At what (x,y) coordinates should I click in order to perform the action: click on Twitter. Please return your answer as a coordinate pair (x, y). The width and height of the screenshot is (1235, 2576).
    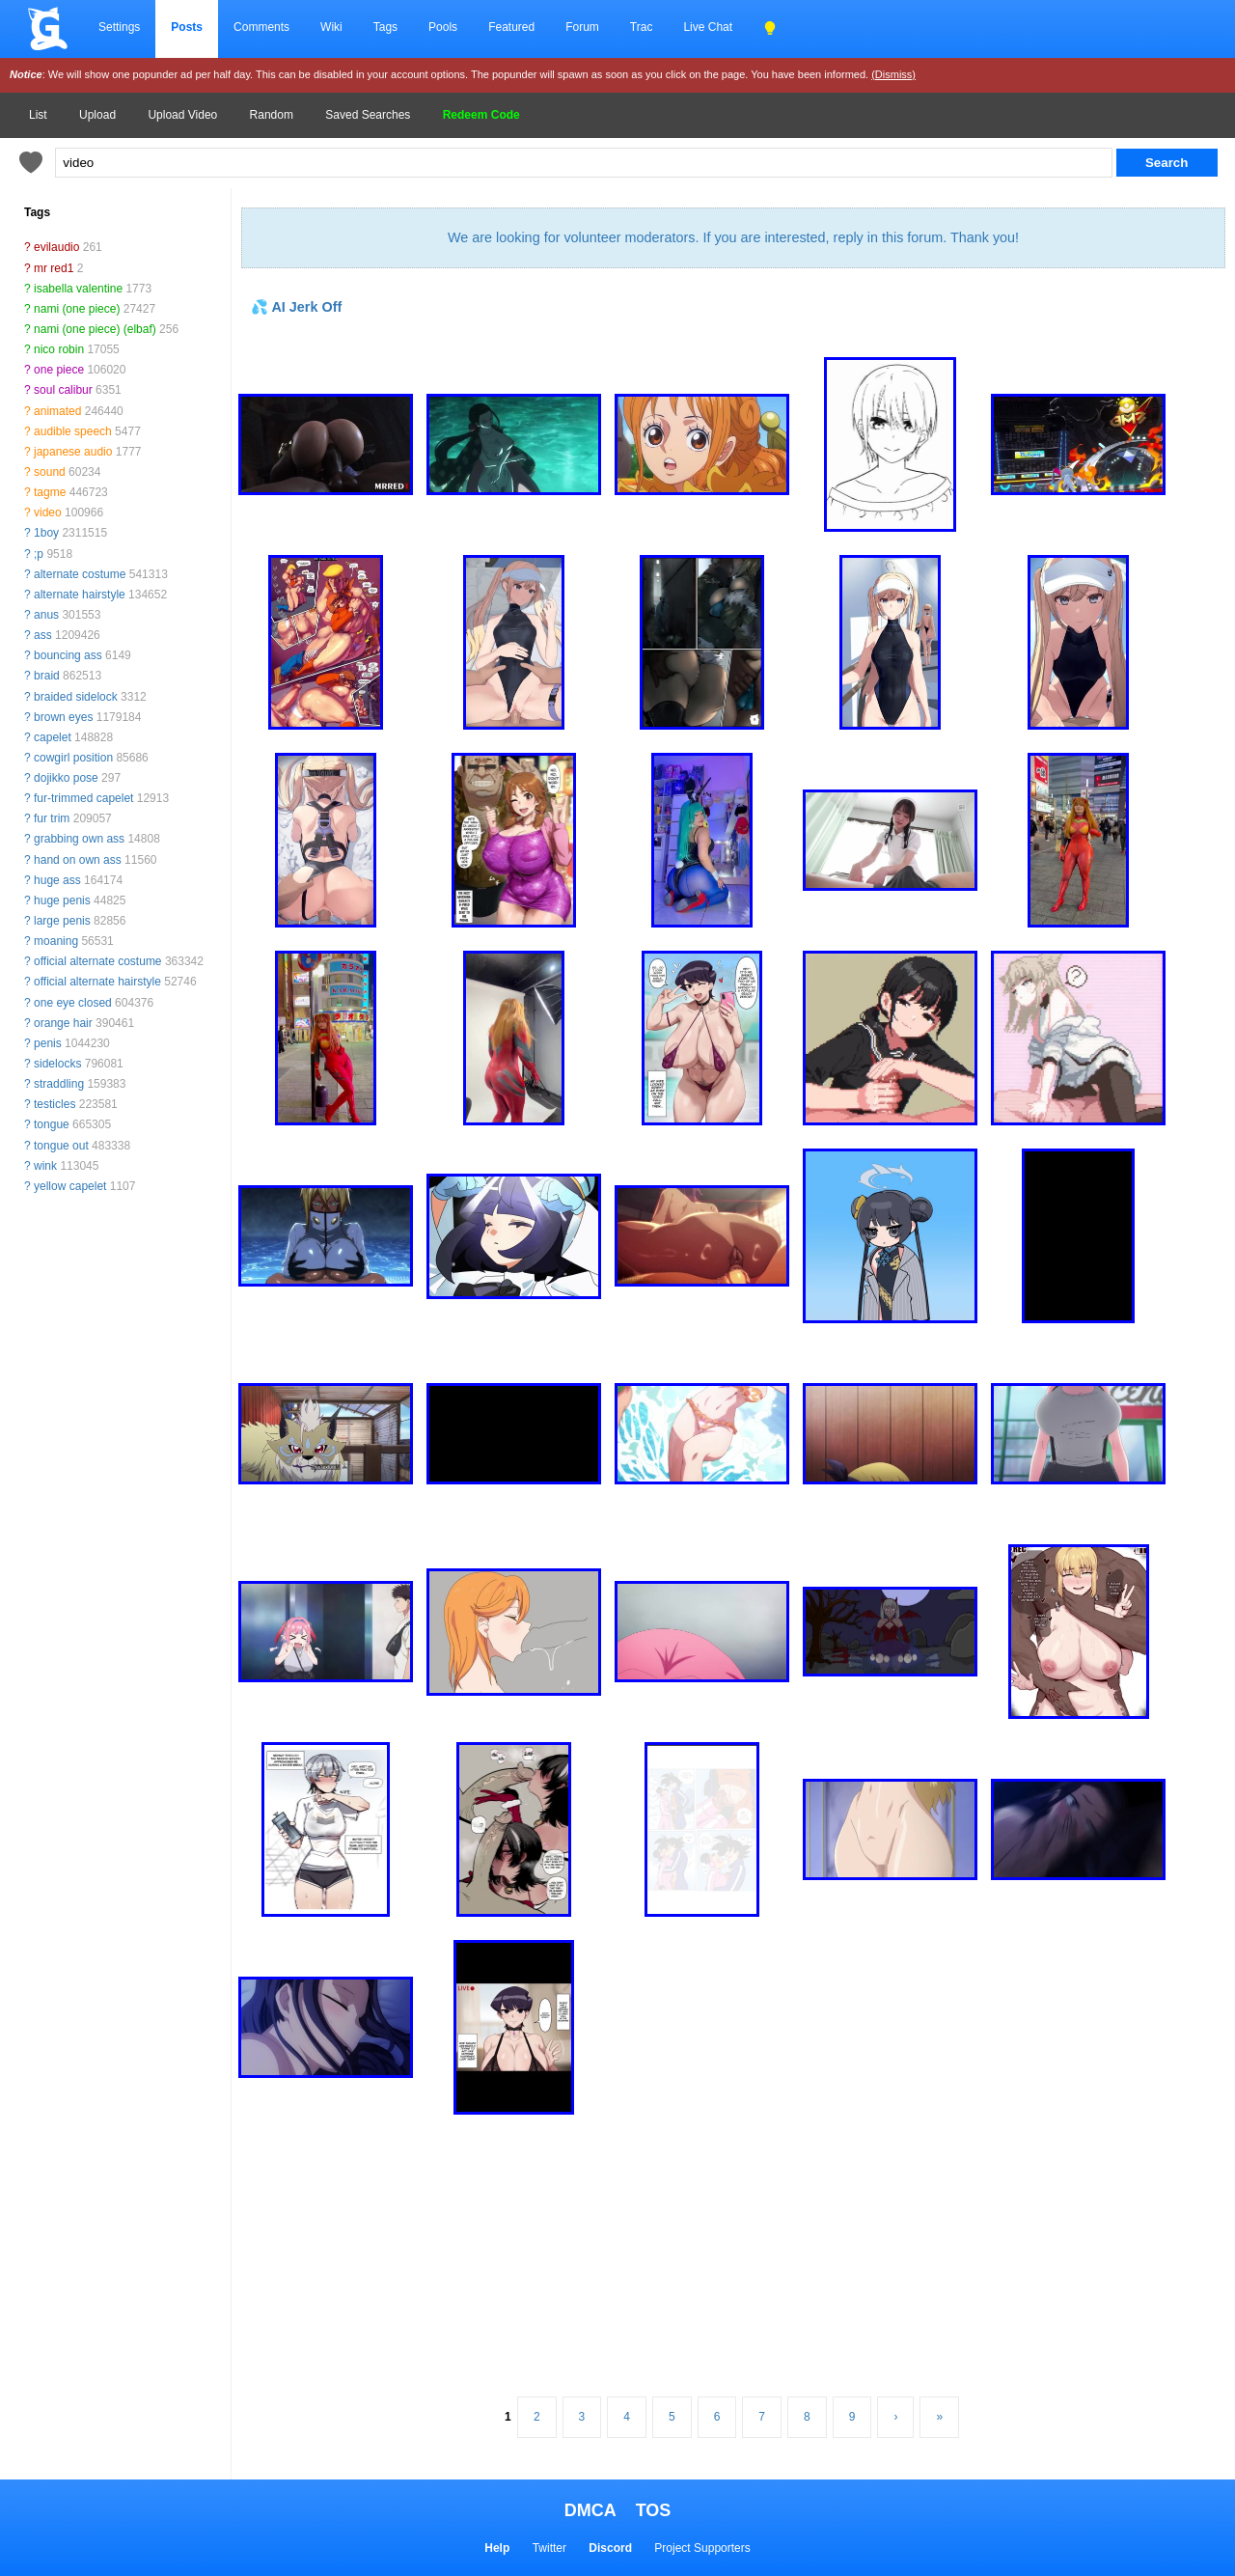
    Looking at the image, I should click on (549, 2548).